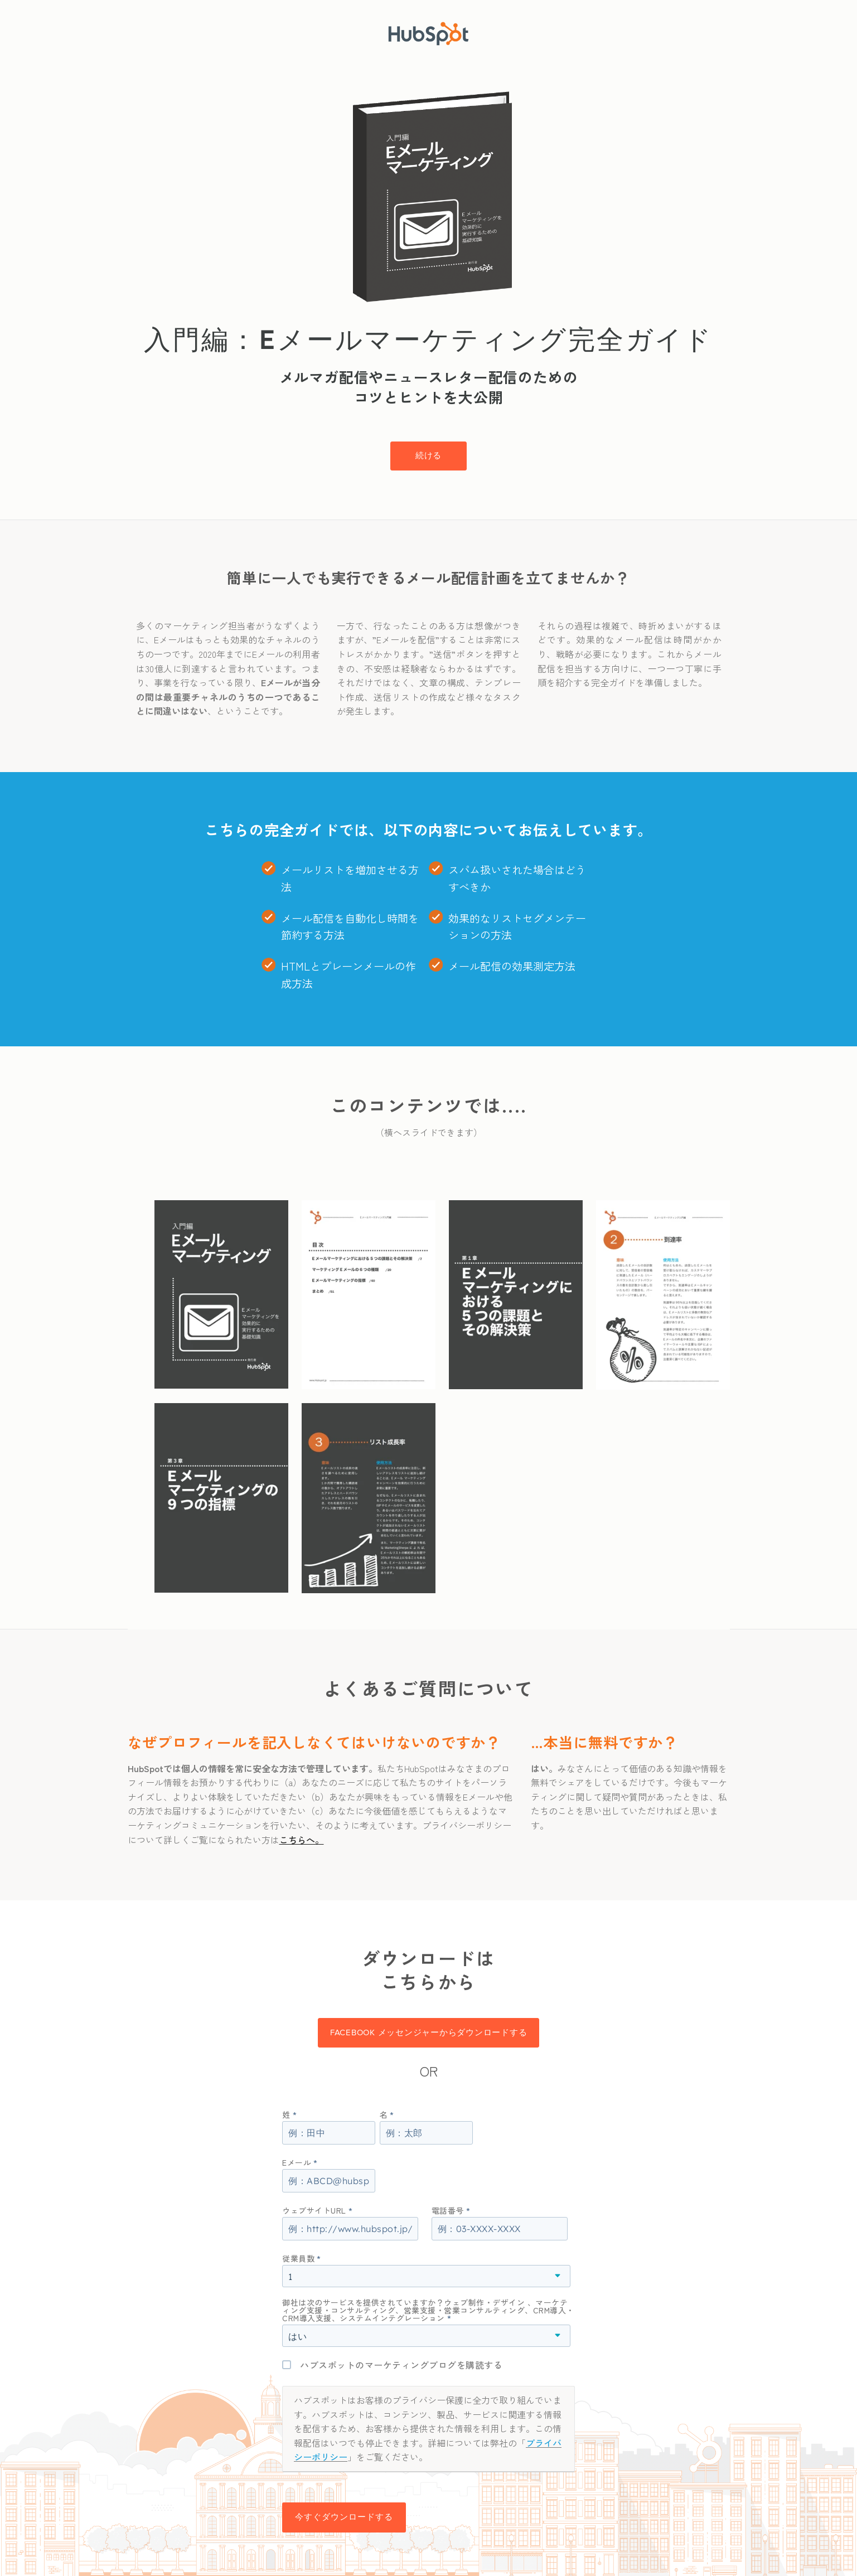 The height and width of the screenshot is (2576, 857). What do you see at coordinates (428, 2032) in the screenshot?
I see `Facebook メッセンジャーからダウンロードする` at bounding box center [428, 2032].